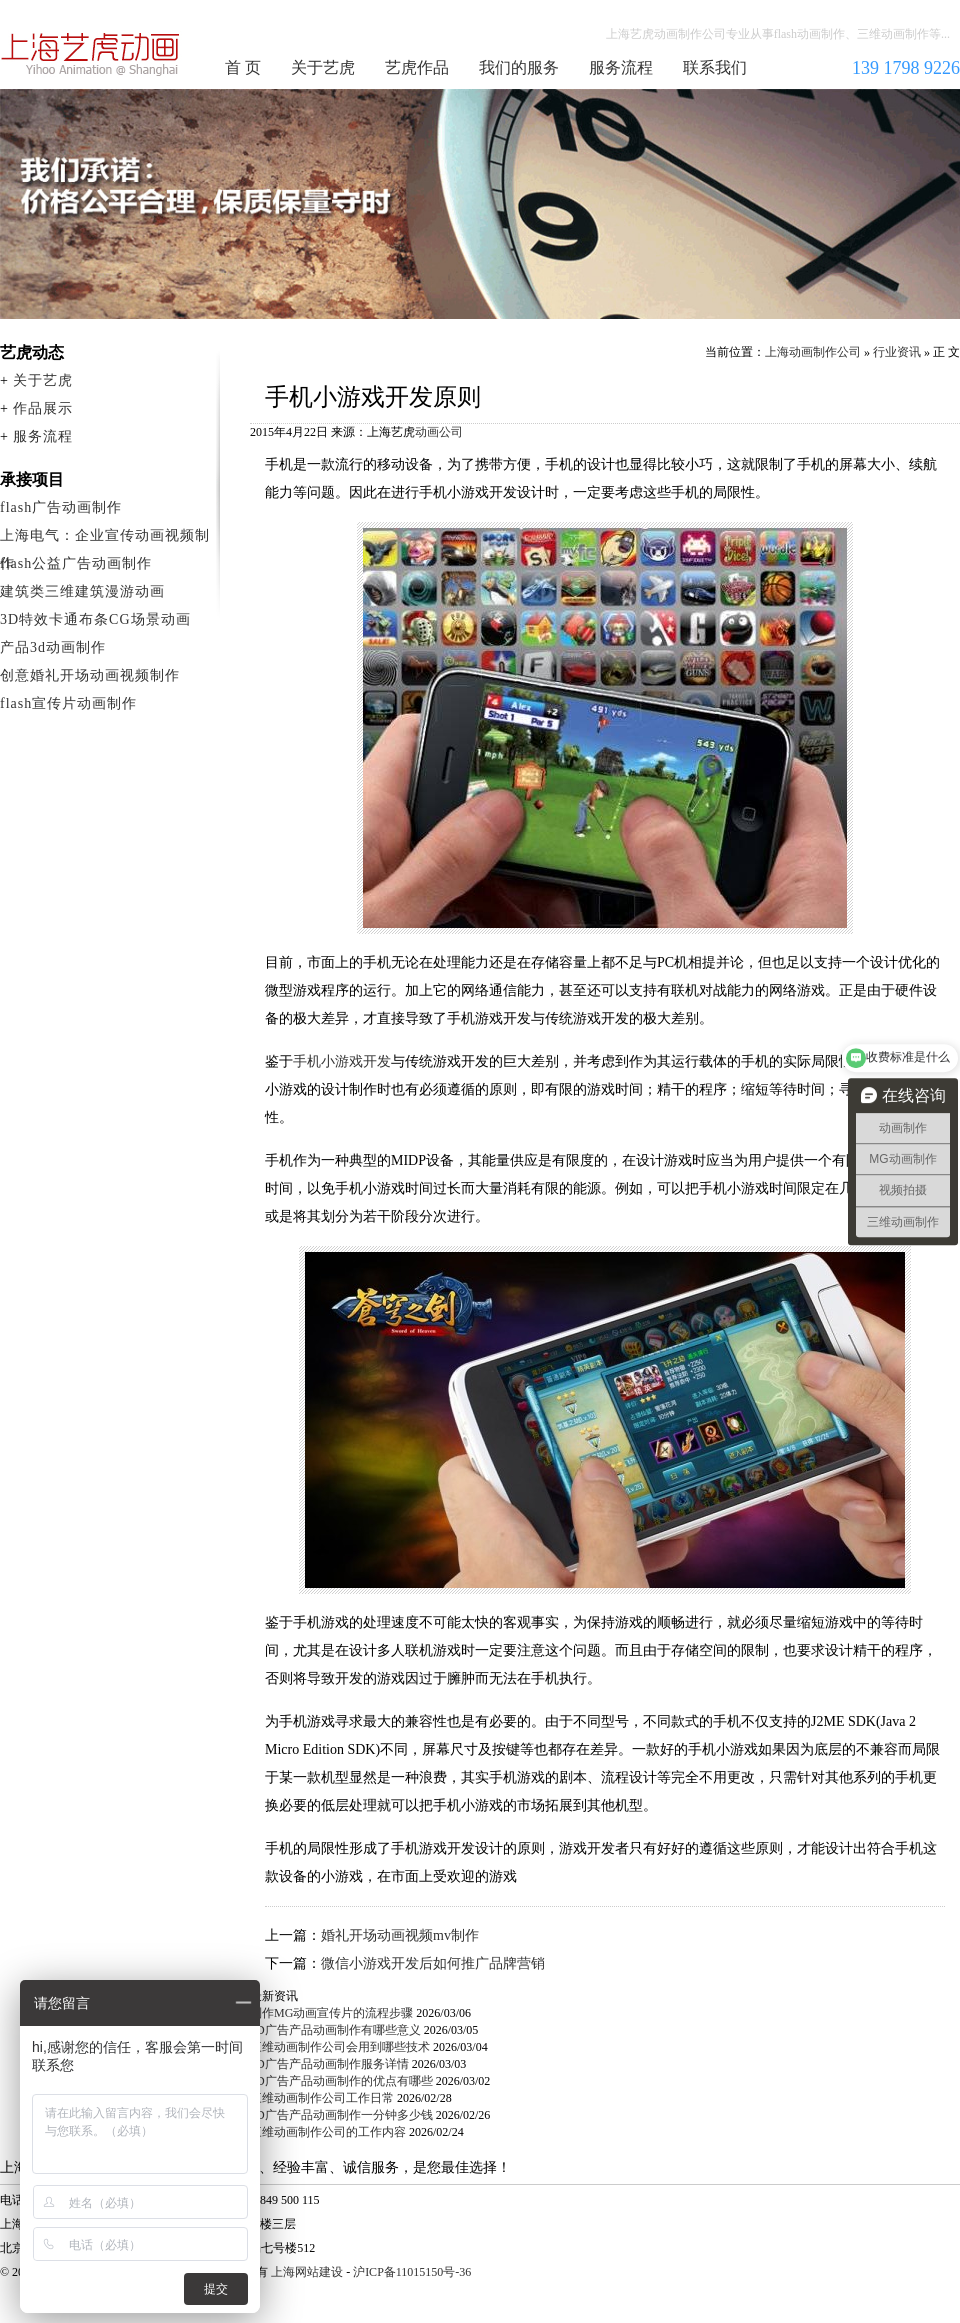 This screenshot has width=960, height=2323. I want to click on 3D广告产品动画制作有哪些意义, so click(335, 2030).